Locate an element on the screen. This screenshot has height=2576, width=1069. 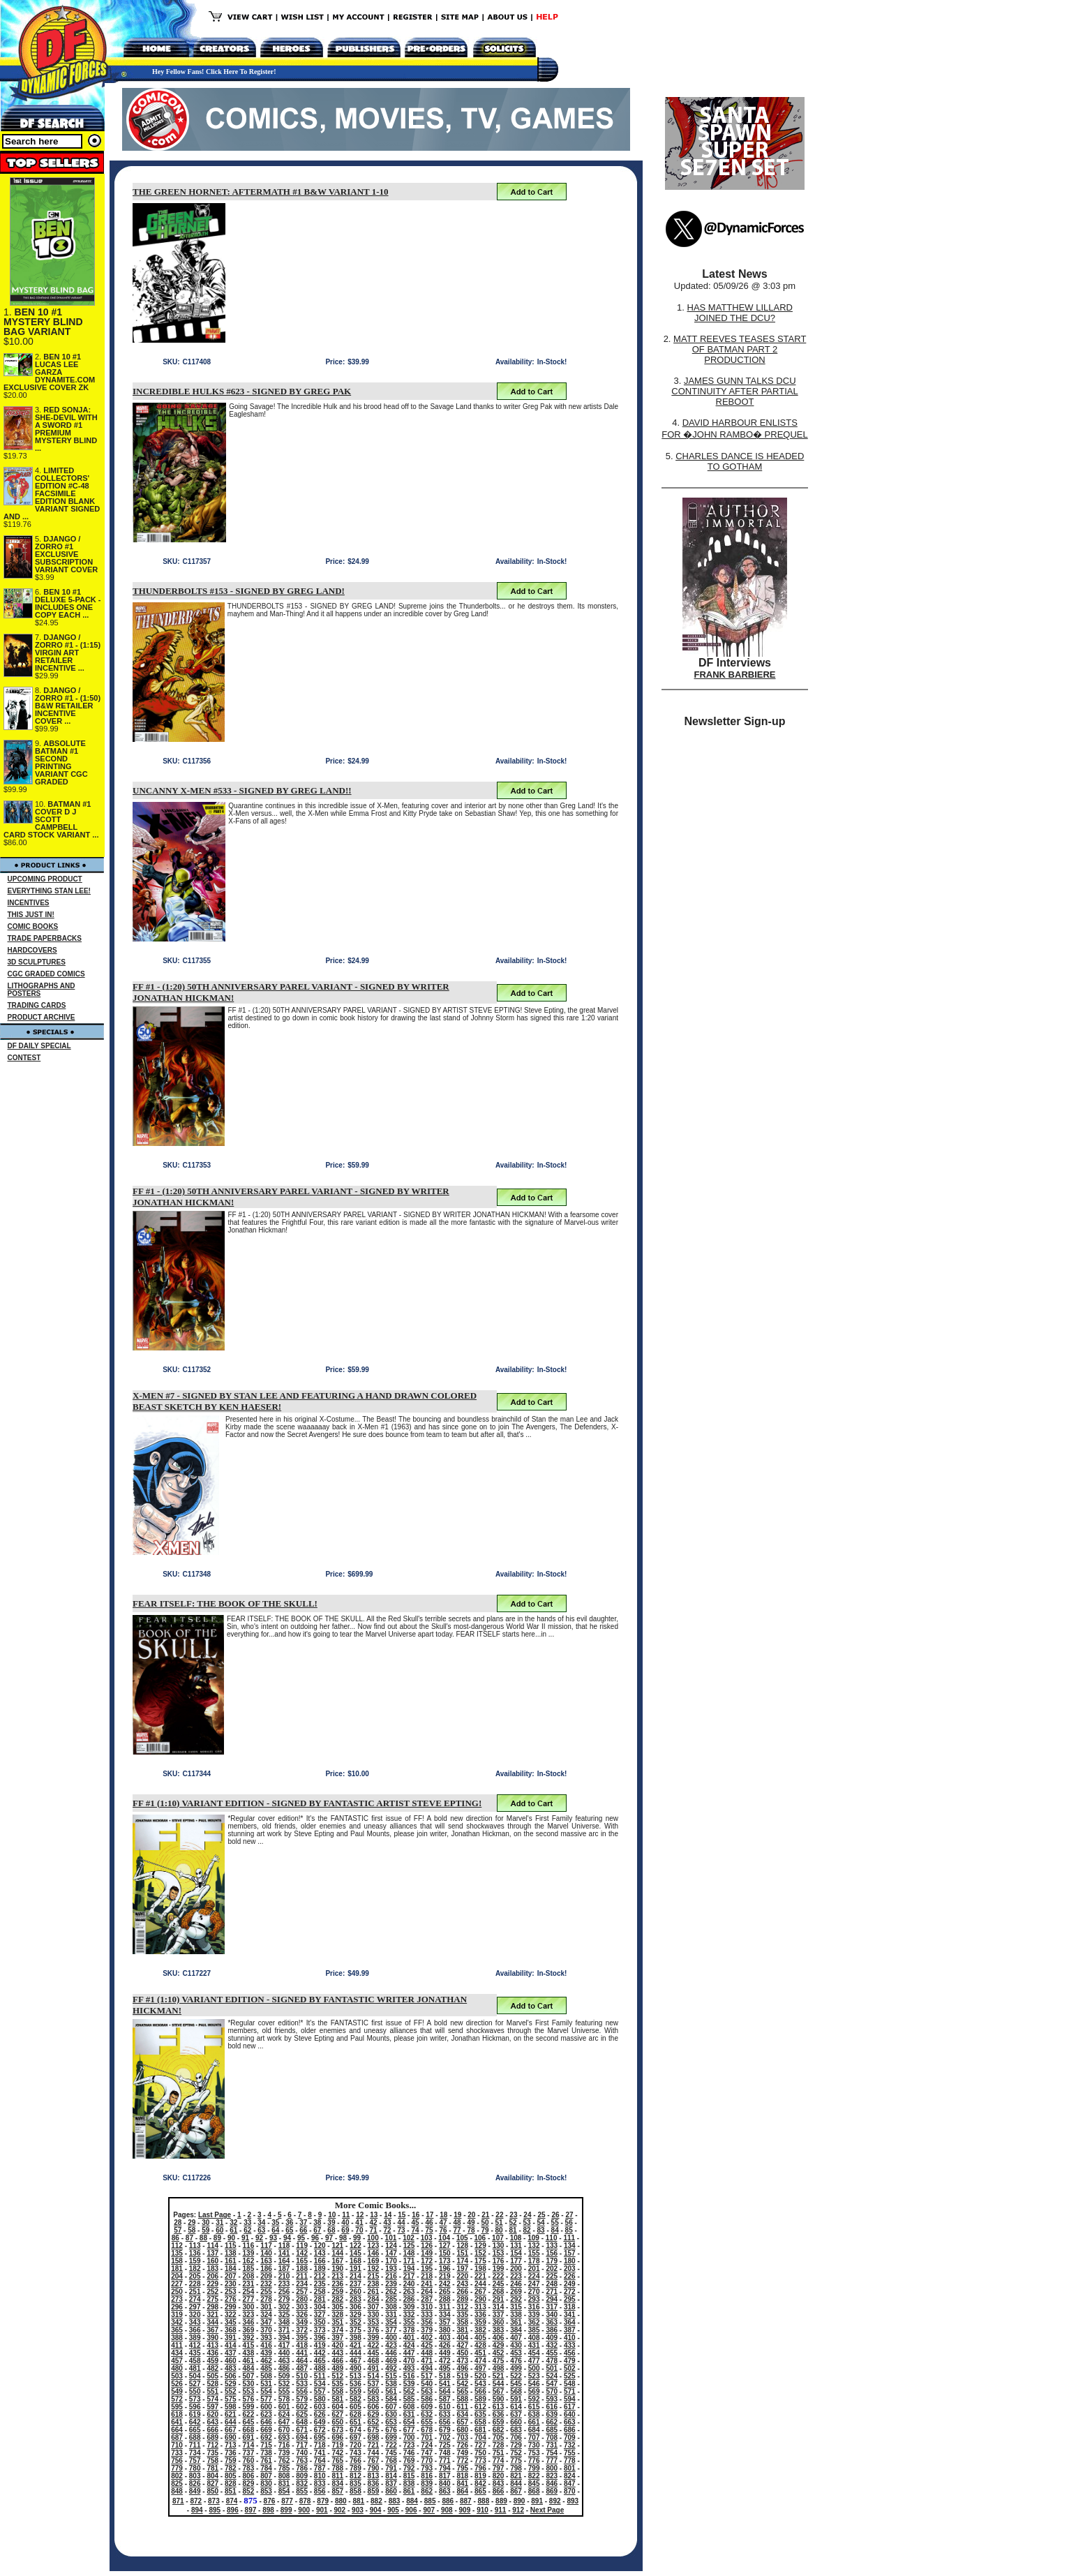
336 is located at coordinates (480, 2314).